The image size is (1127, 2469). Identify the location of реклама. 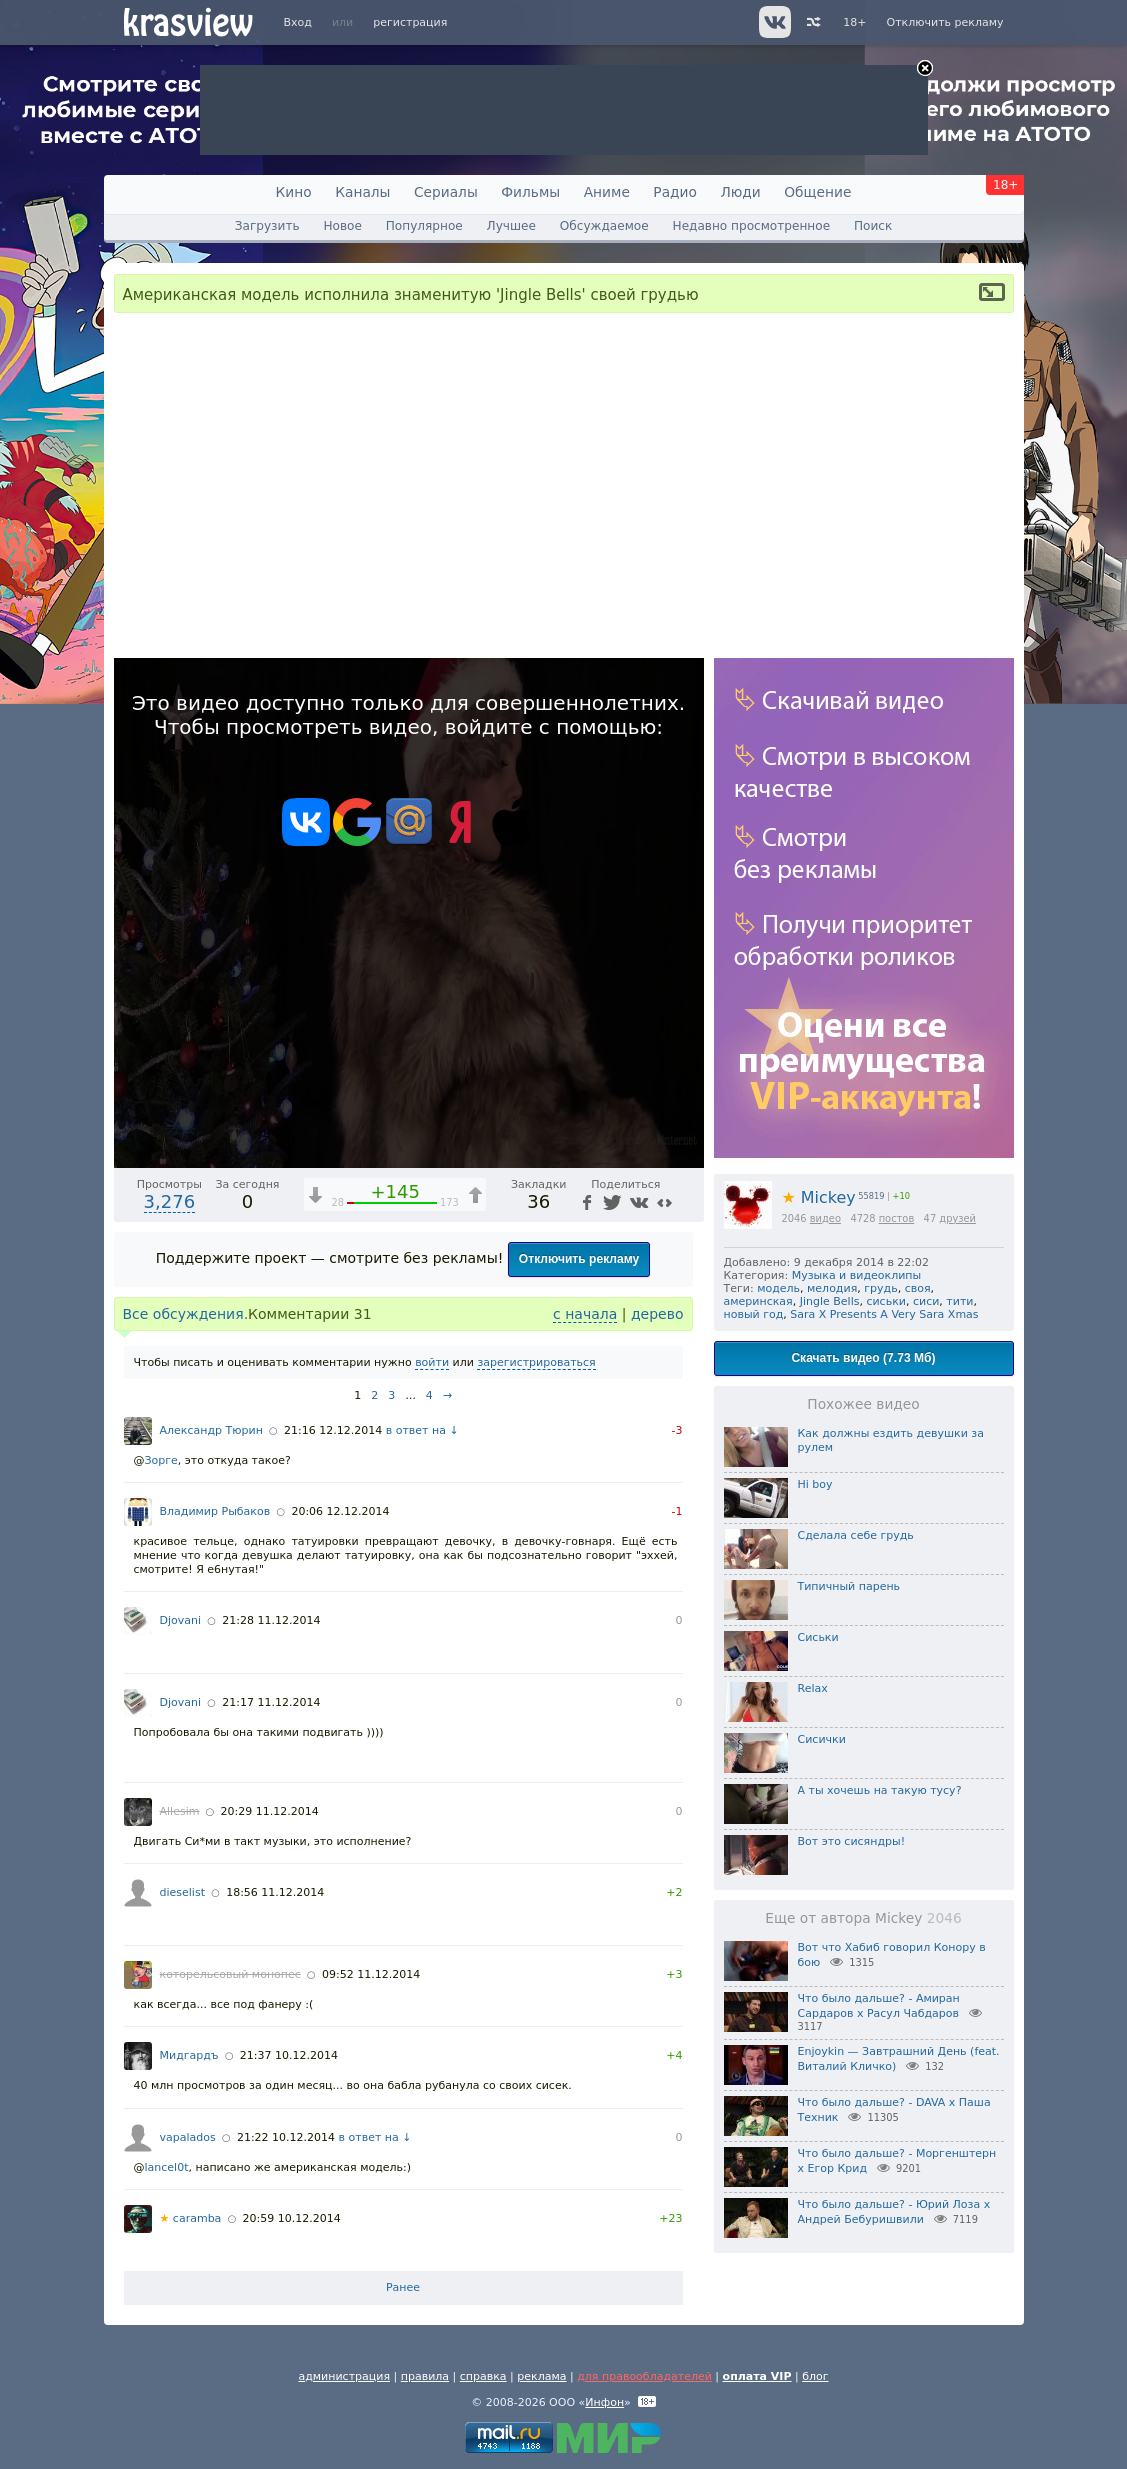
(541, 2376).